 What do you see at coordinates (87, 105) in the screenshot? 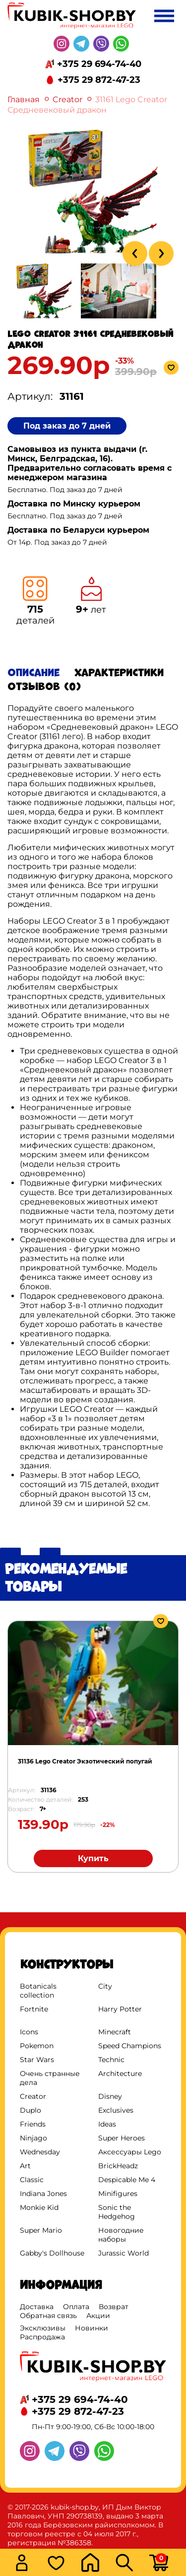
I see `31161 Lego Creator Средневековый дракон` at bounding box center [87, 105].